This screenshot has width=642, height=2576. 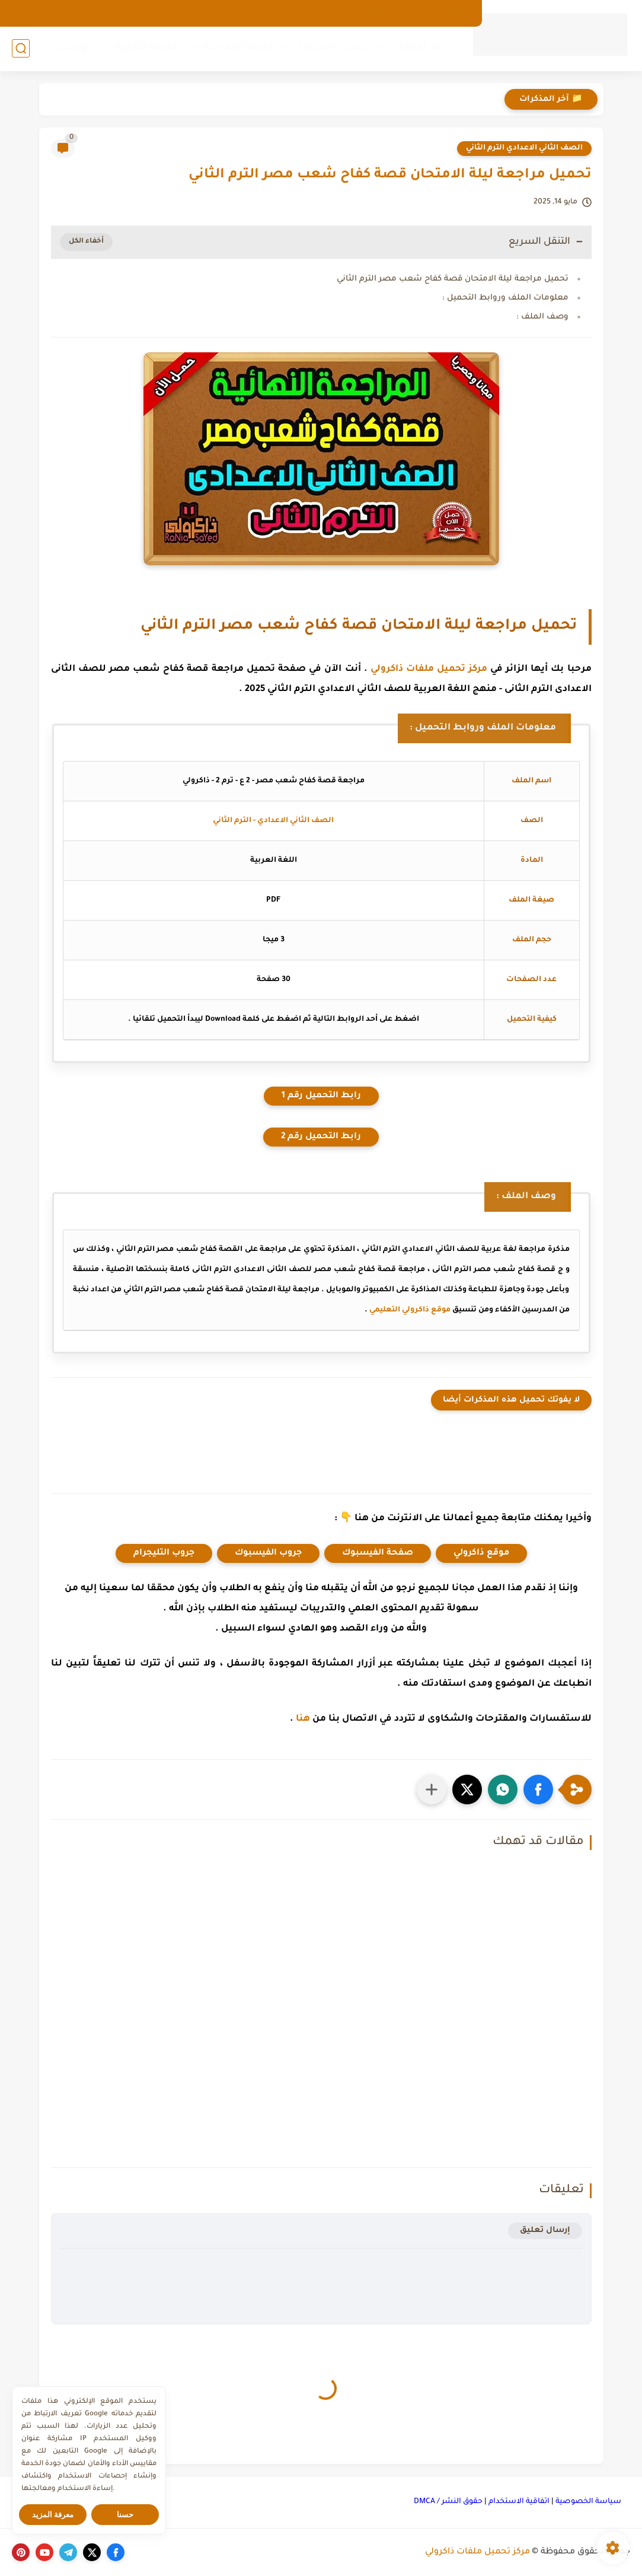 I want to click on الصف الثاني الاعدادي - الترم الثاني, so click(x=273, y=821).